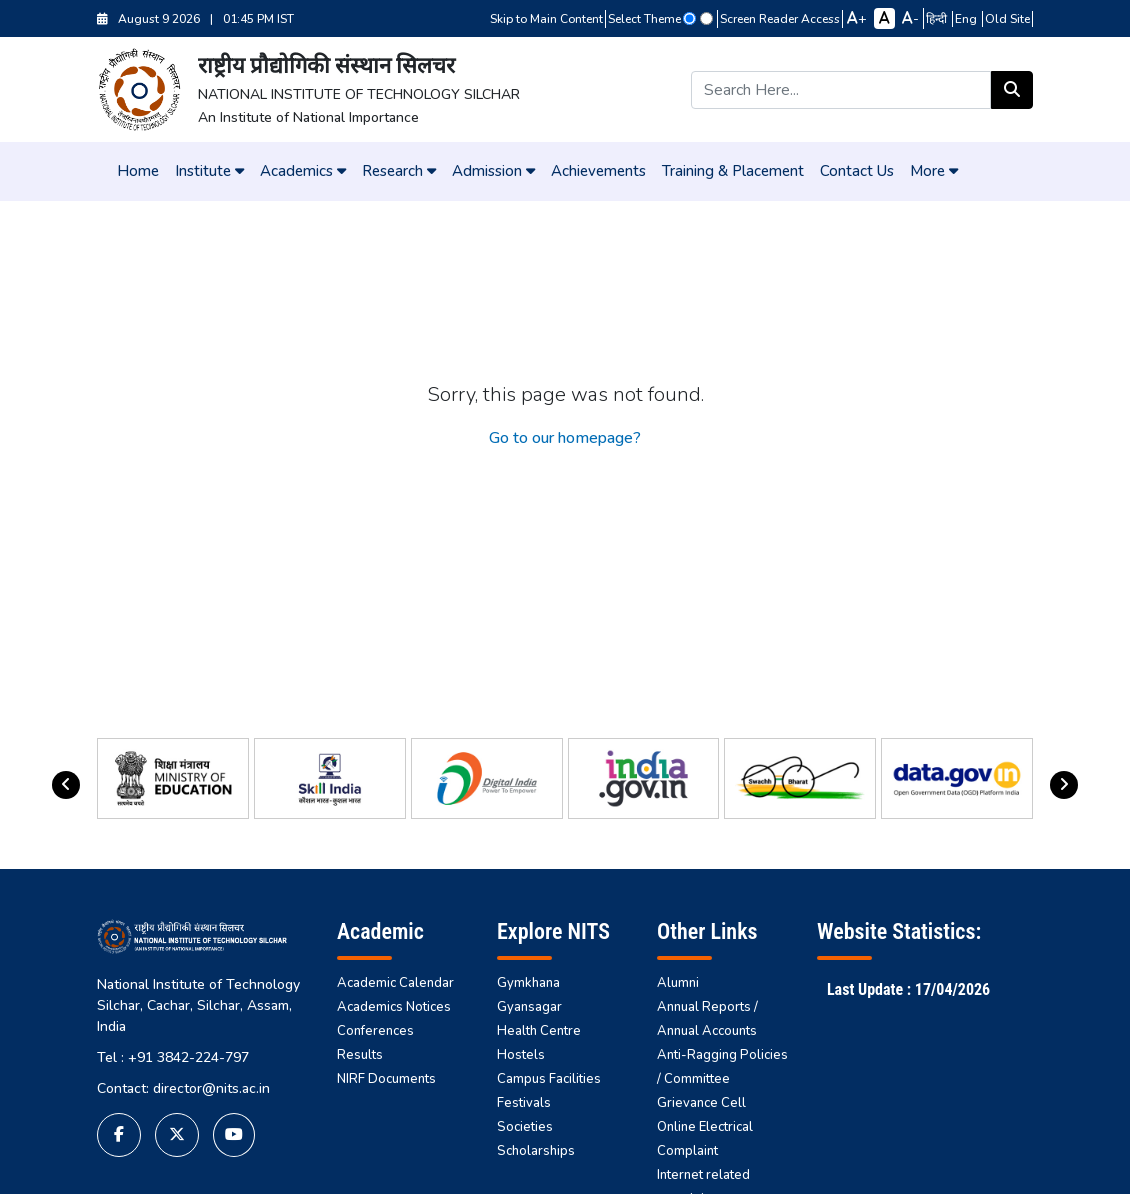 The height and width of the screenshot is (1194, 1130). Describe the element at coordinates (524, 1103) in the screenshot. I see `Festivals` at that location.